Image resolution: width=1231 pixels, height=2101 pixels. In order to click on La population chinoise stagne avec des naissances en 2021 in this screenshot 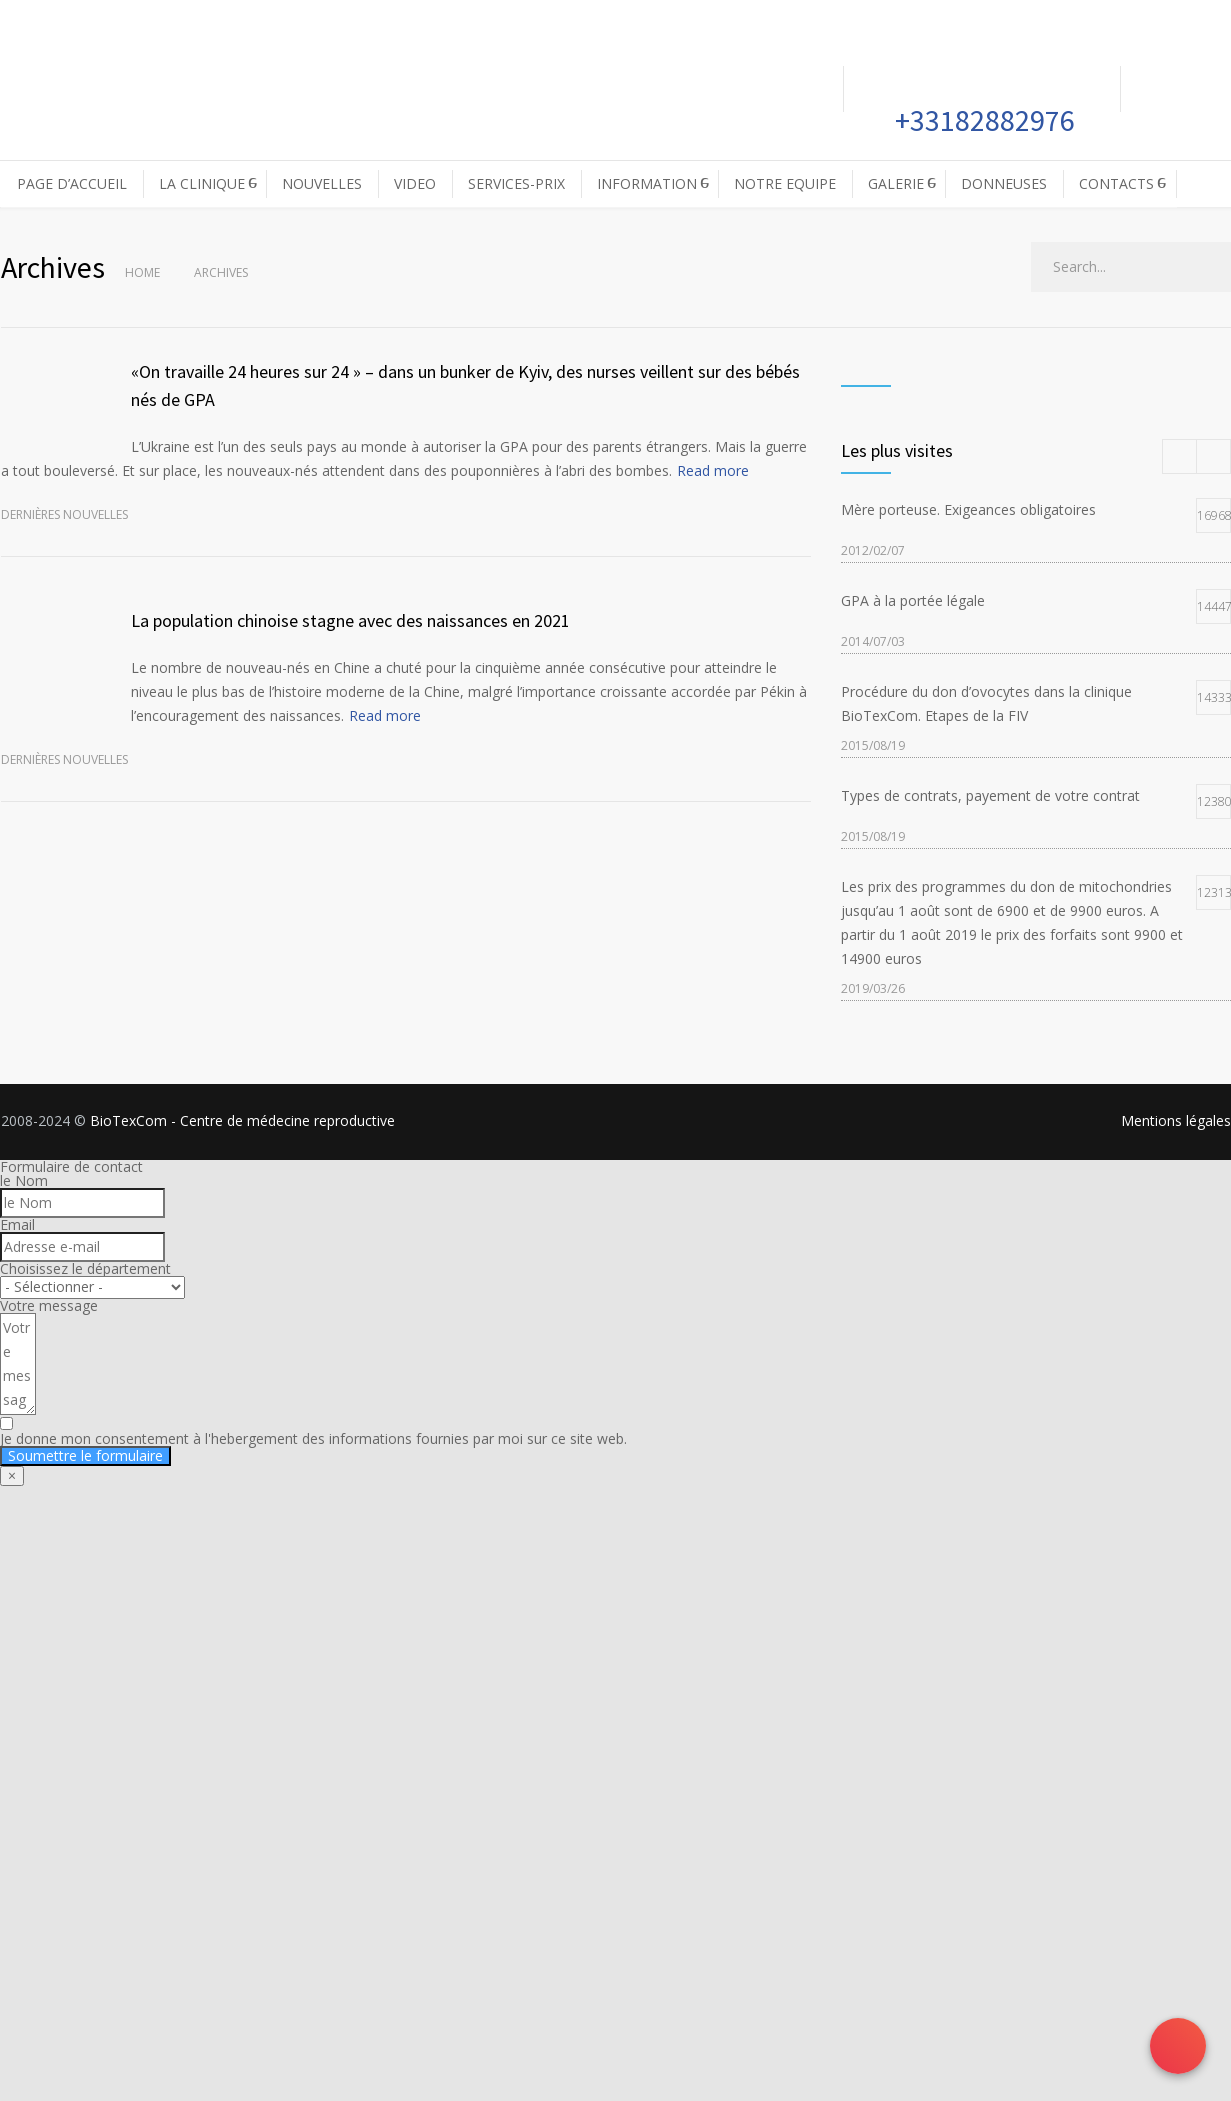, I will do `click(350, 620)`.